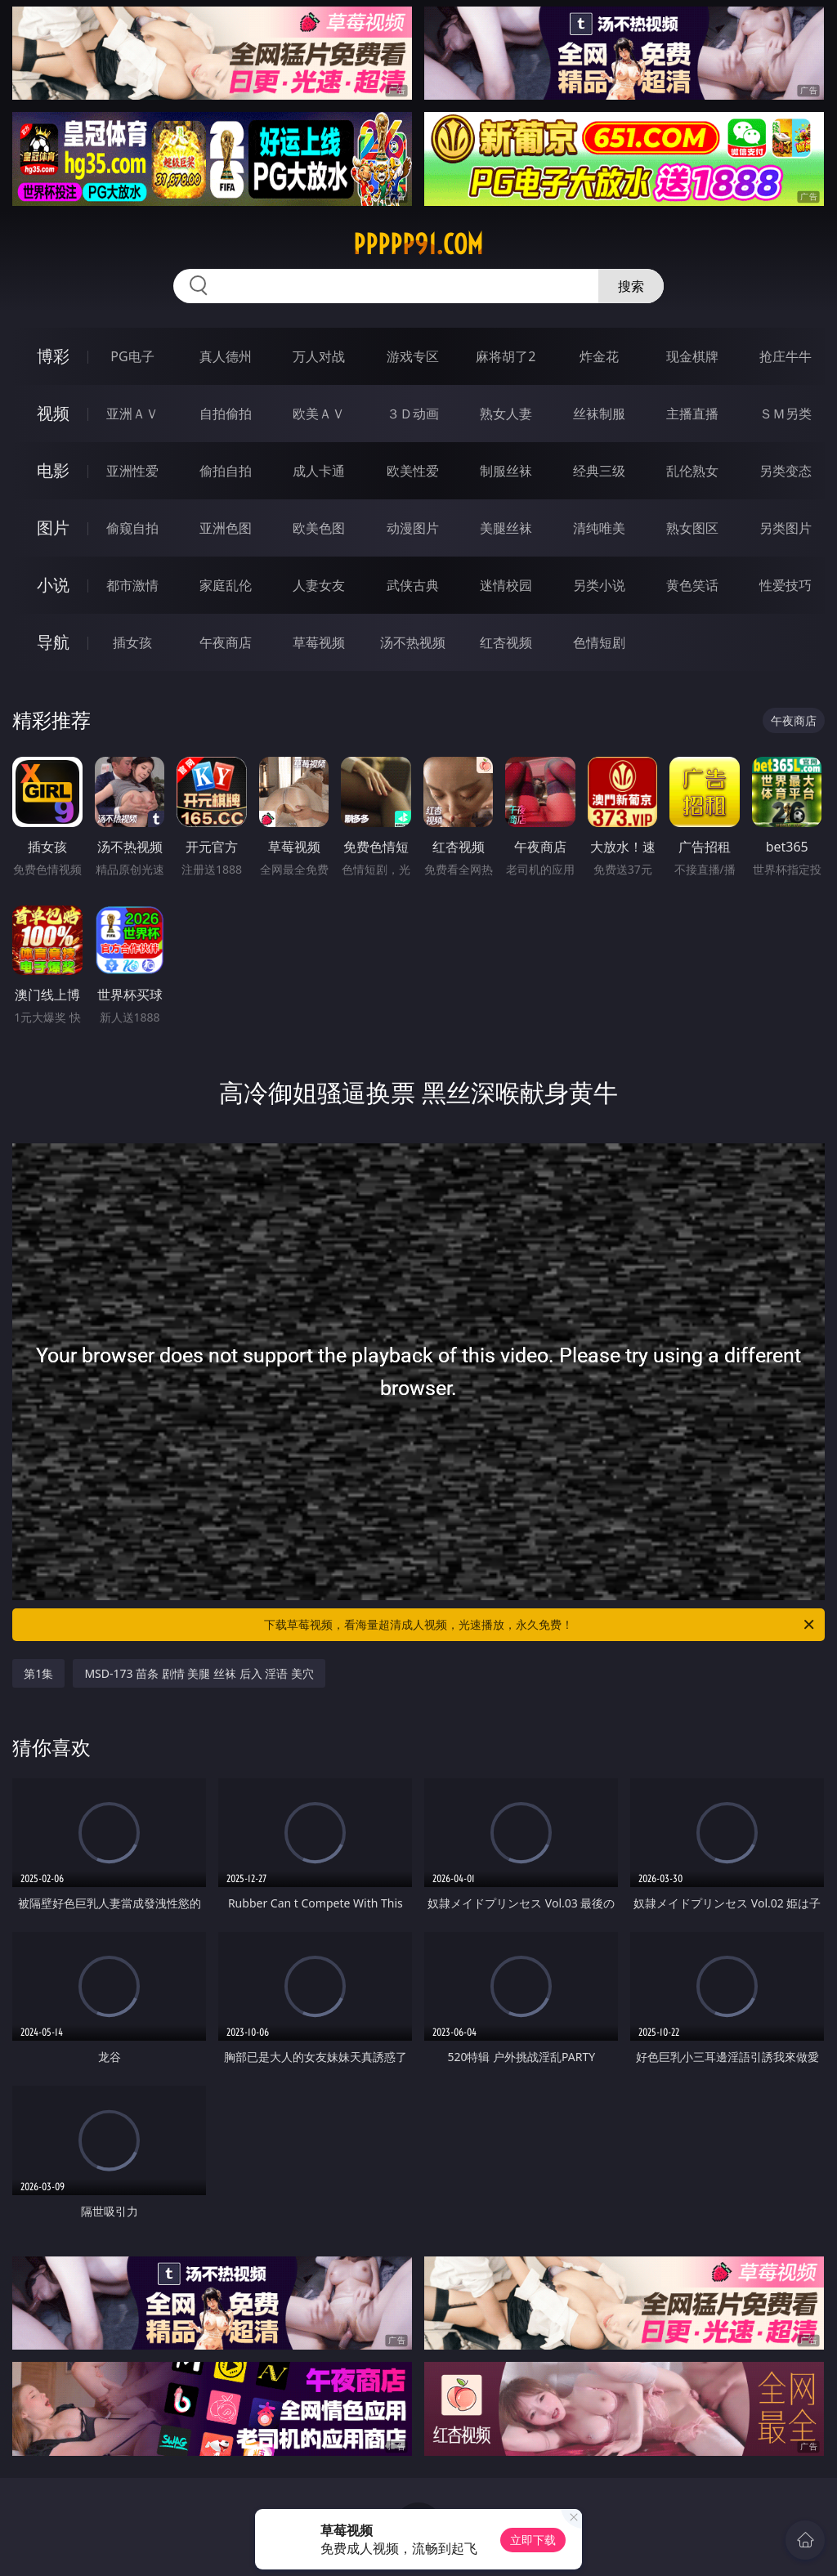  I want to click on 丝袜制服, so click(599, 414).